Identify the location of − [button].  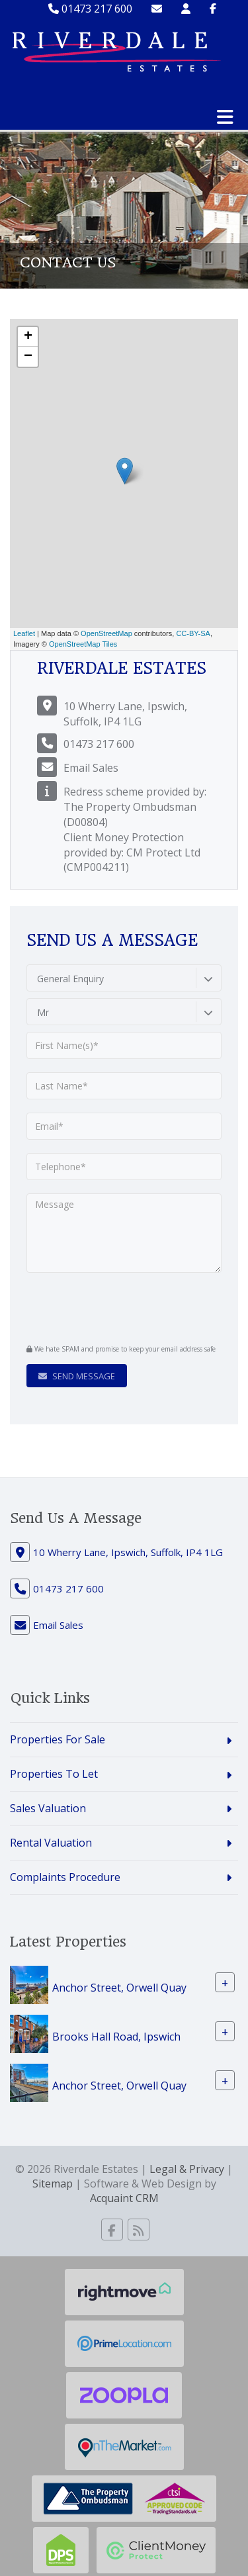
(28, 357).